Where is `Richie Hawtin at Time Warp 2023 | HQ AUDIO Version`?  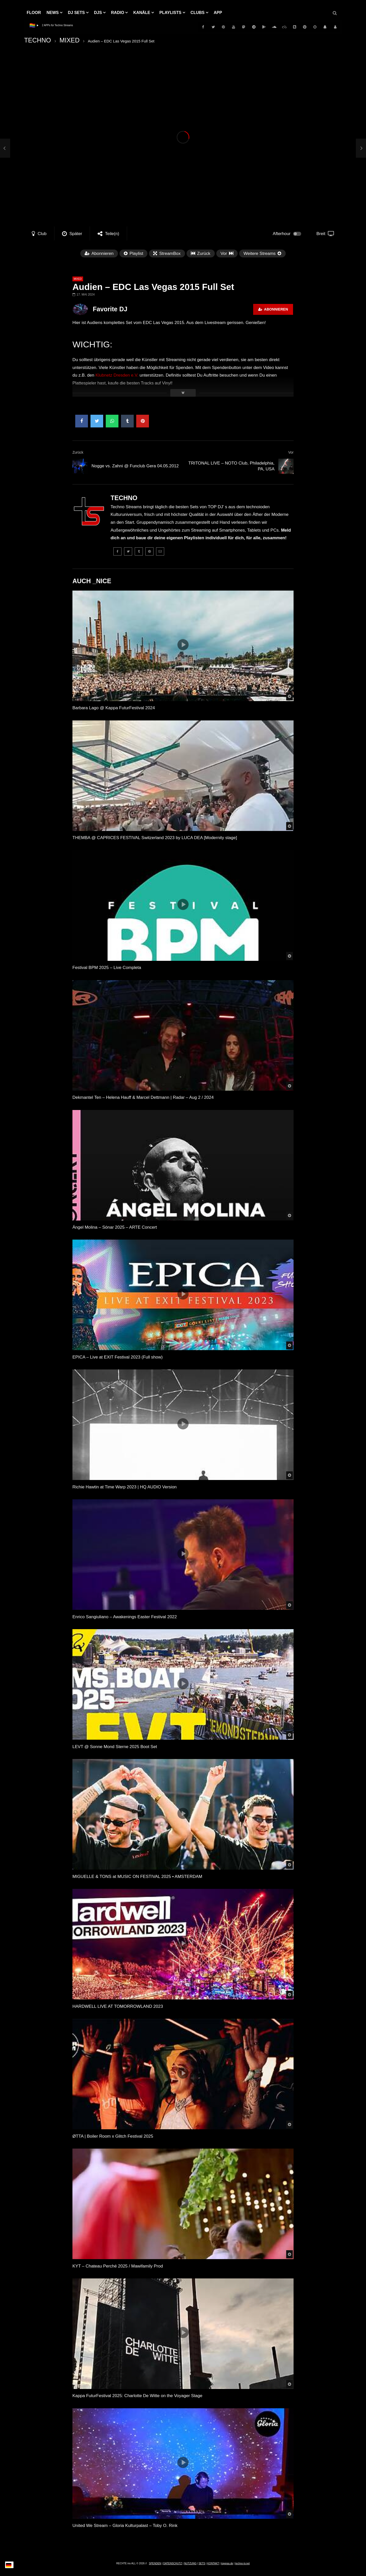 Richie Hawtin at Time Warp 2023 | HQ AUDIO Version is located at coordinates (124, 1487).